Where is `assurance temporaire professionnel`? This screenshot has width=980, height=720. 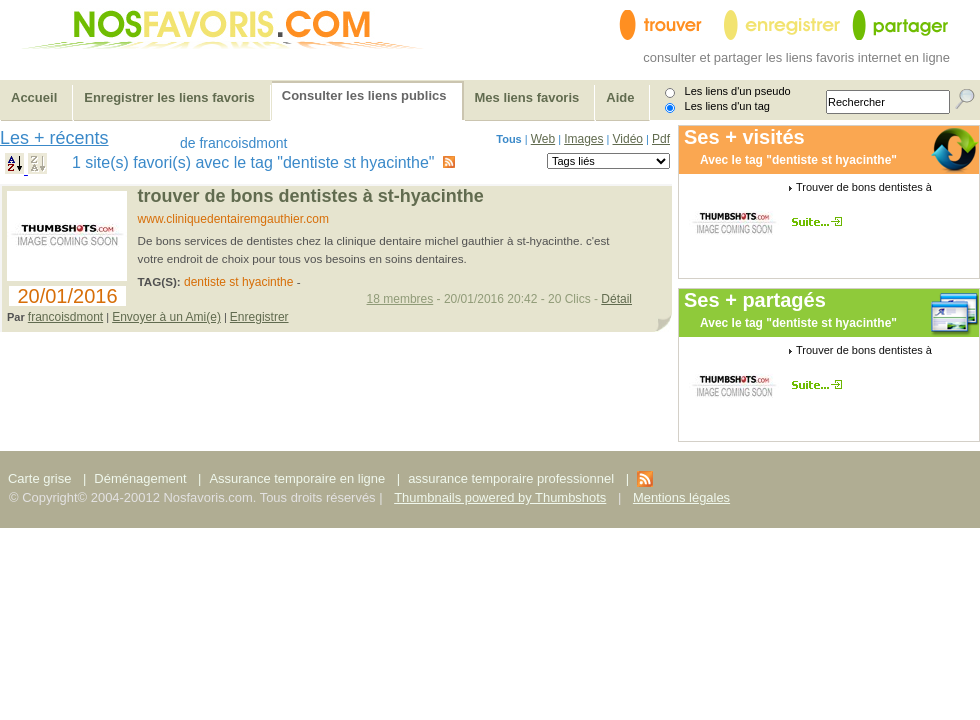
assurance temporaire professionnel is located at coordinates (511, 478).